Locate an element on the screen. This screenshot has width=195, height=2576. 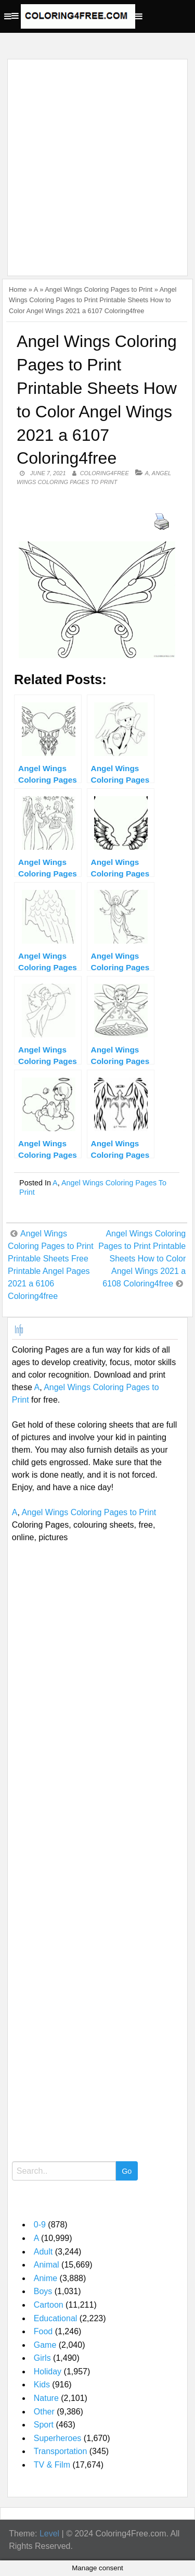
Angel Wings Coloring Pages to Print Printable Sheets How to Color Angel Wings 2021 a 6108 Coloring4free is located at coordinates (142, 1258).